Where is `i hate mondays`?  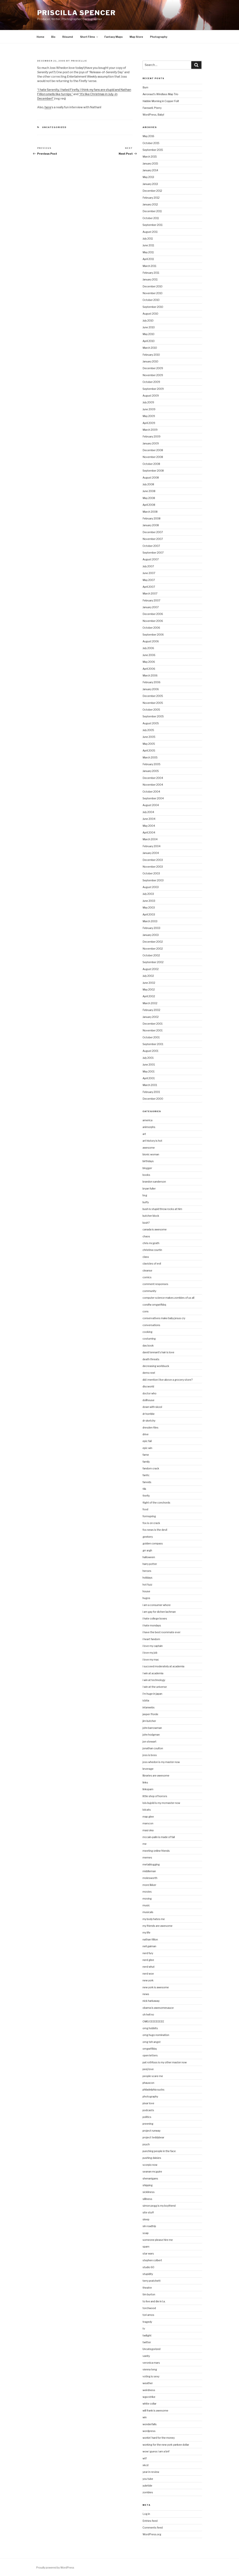
i hate mondays is located at coordinates (152, 1625).